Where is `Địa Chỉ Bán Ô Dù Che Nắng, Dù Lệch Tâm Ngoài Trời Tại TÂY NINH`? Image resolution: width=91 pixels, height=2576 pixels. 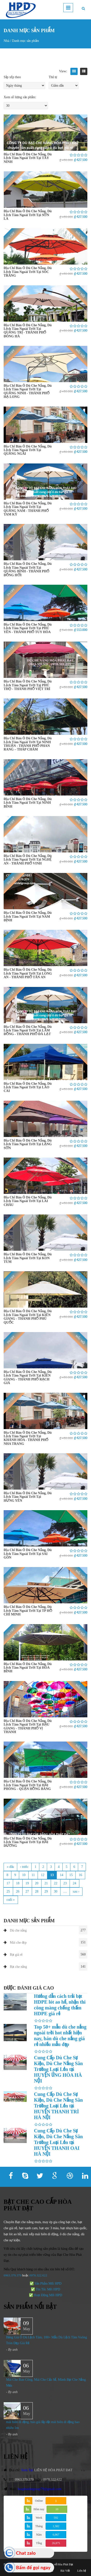 Địa Chỉ Bán Ô Dù Che Nắng, Dù Lệch Tâm Ngoài Trời Tại TÂY NINH is located at coordinates (28, 158).